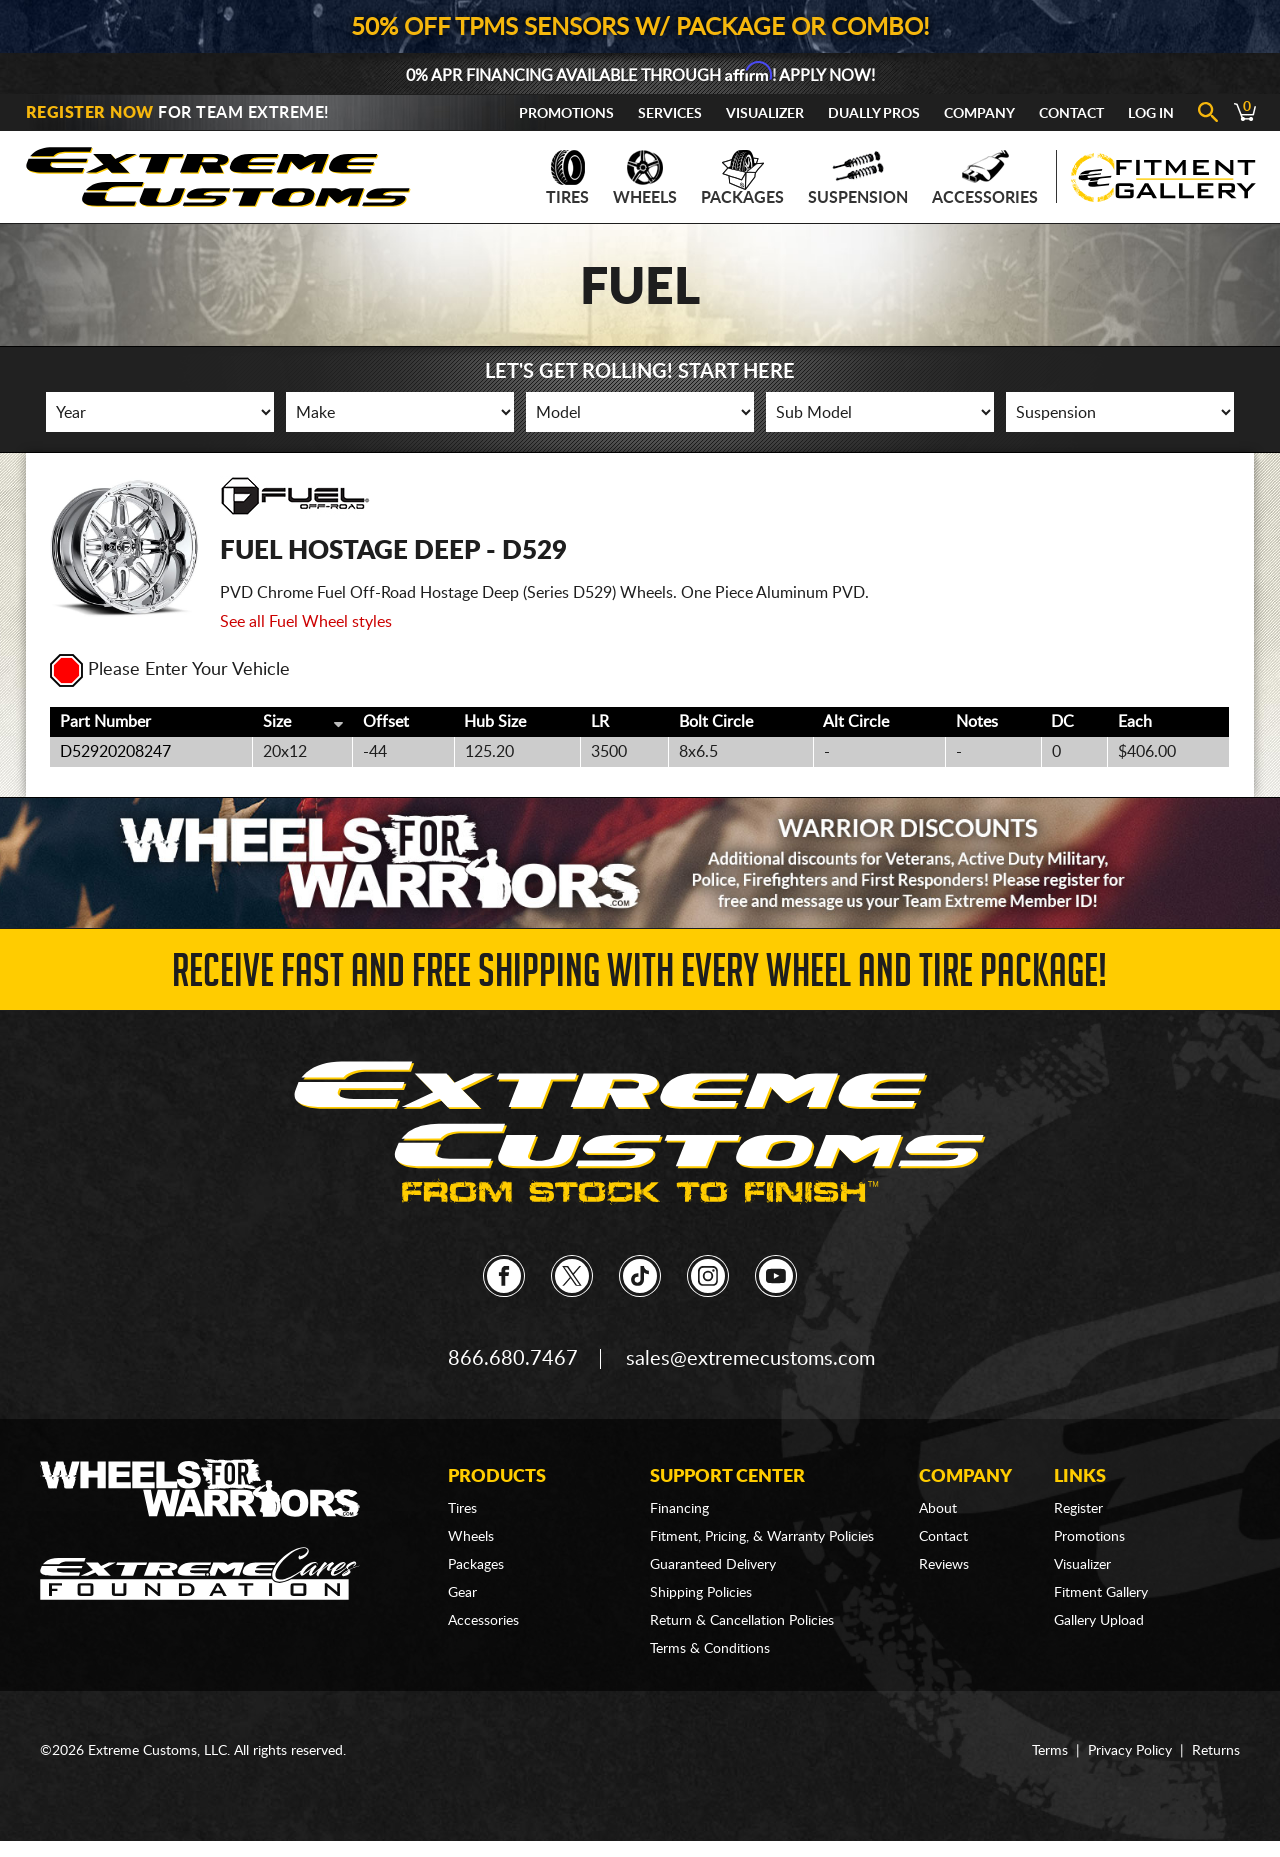 The height and width of the screenshot is (1857, 1280). I want to click on Guaranteed Delivery, so click(713, 1565).